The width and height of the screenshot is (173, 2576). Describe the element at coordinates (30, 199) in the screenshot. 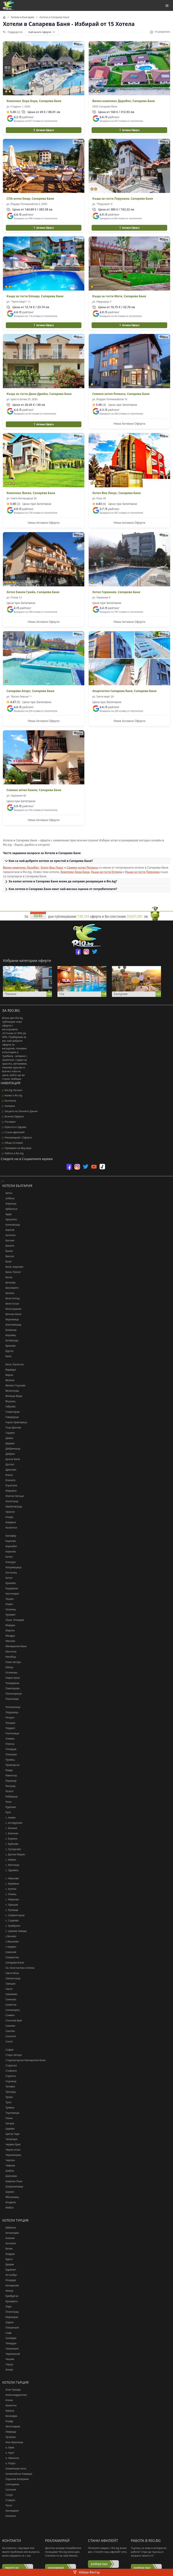

I see `СПА хотел Емар, Сапарева Баня` at that location.